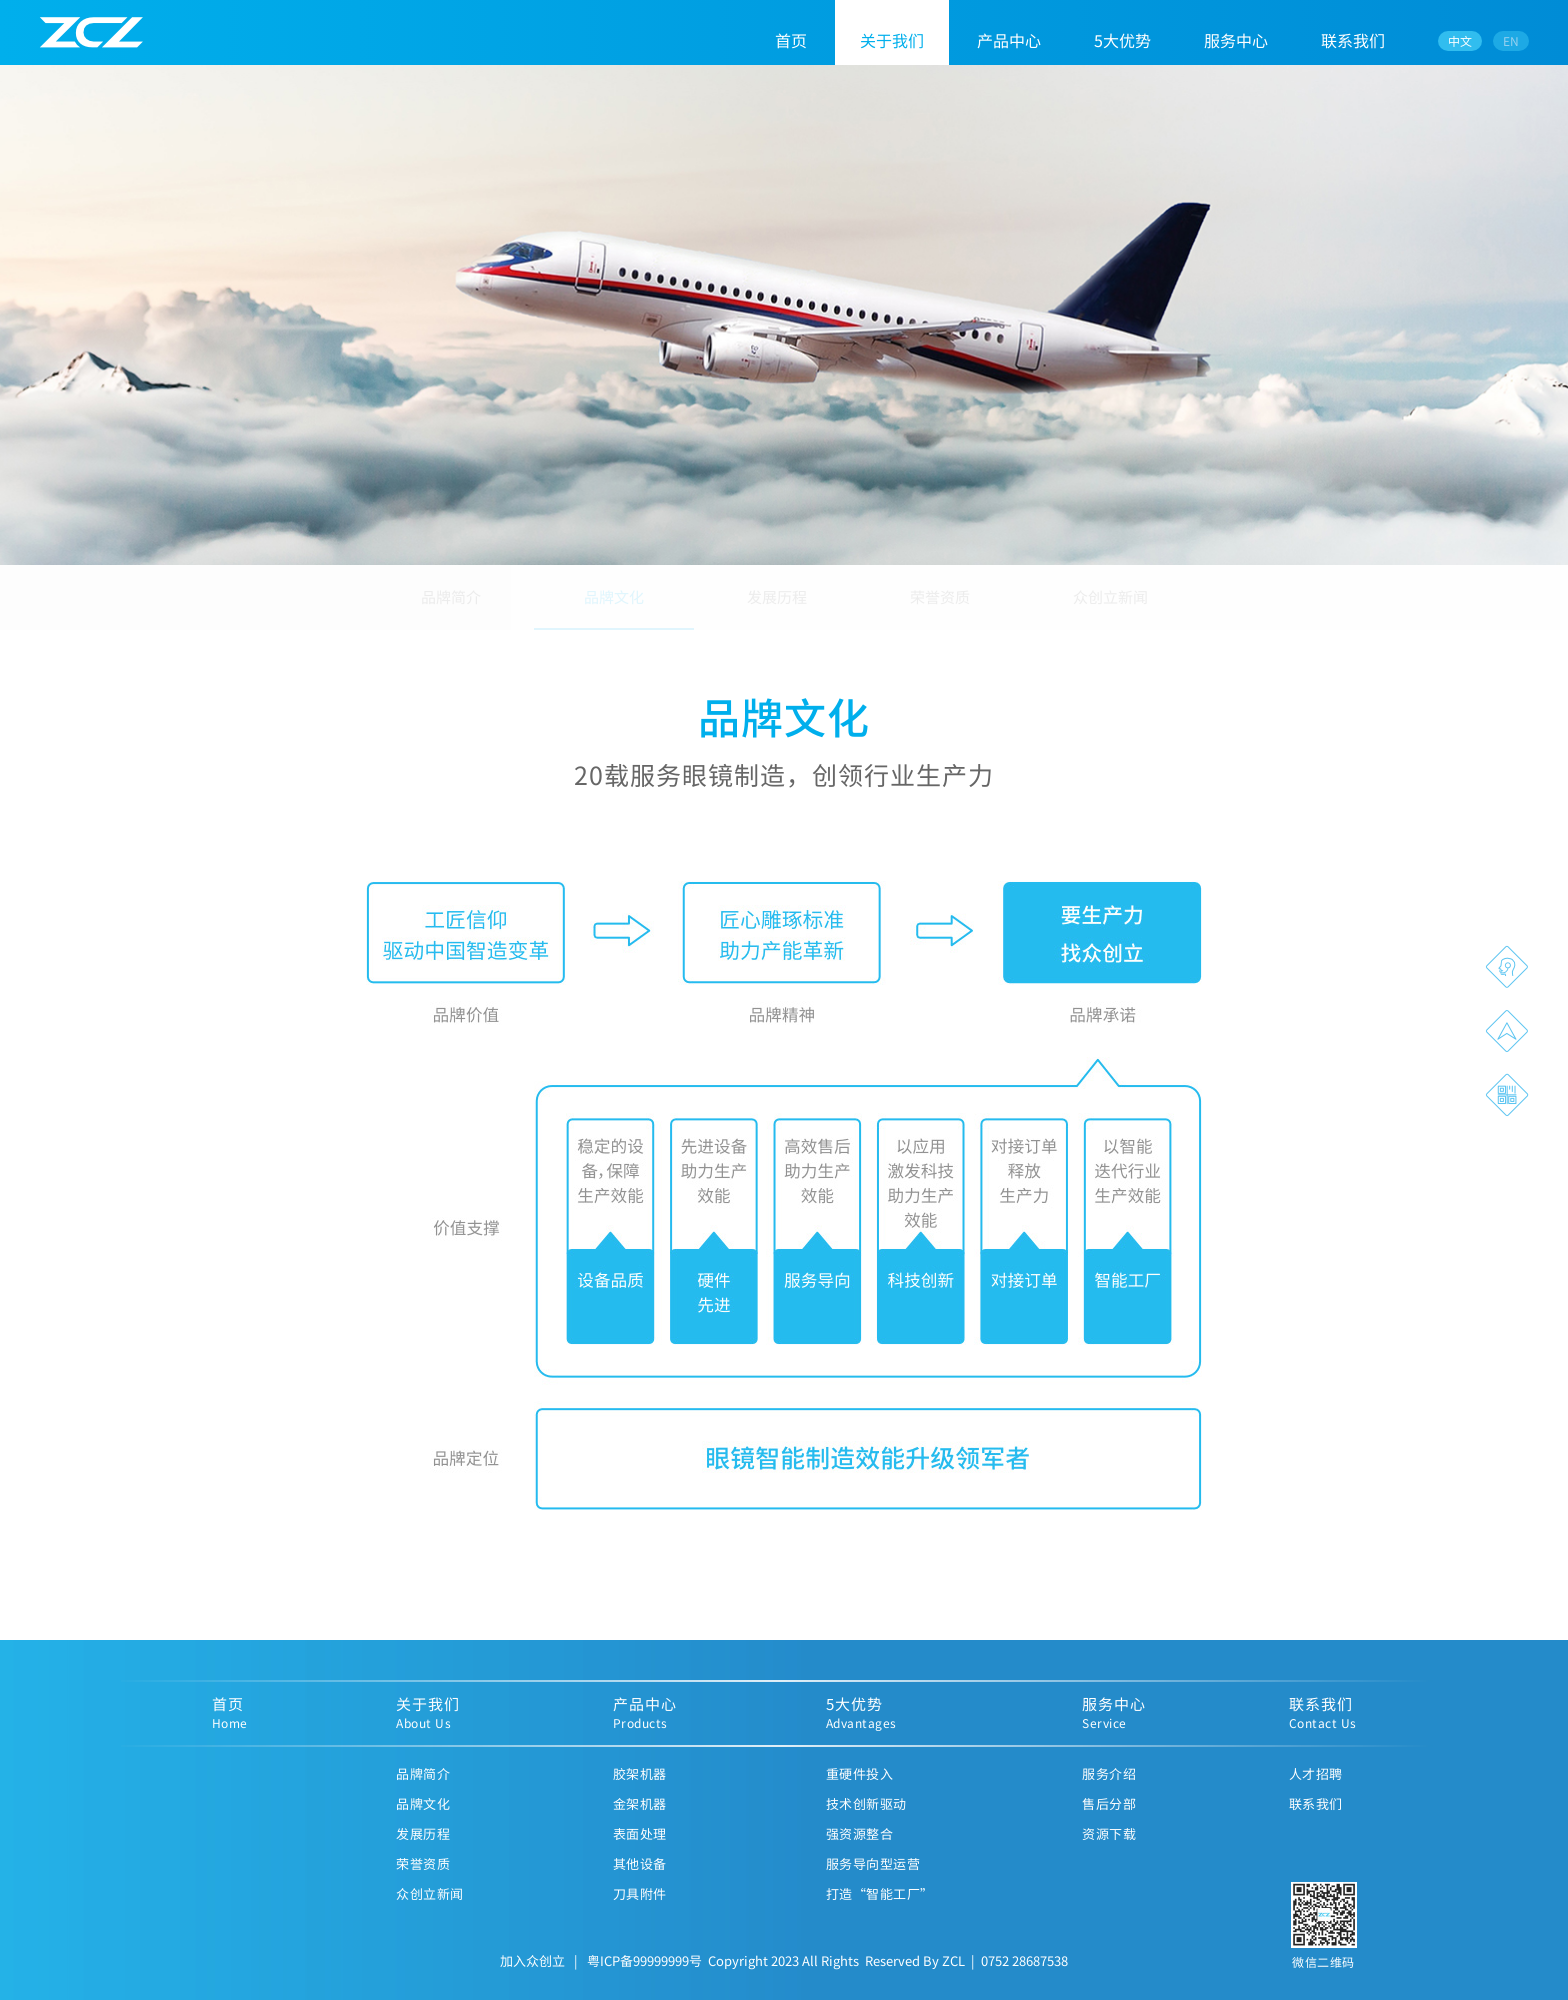 The width and height of the screenshot is (1568, 2000). Describe the element at coordinates (860, 1849) in the screenshot. I see `强资源整合` at that location.